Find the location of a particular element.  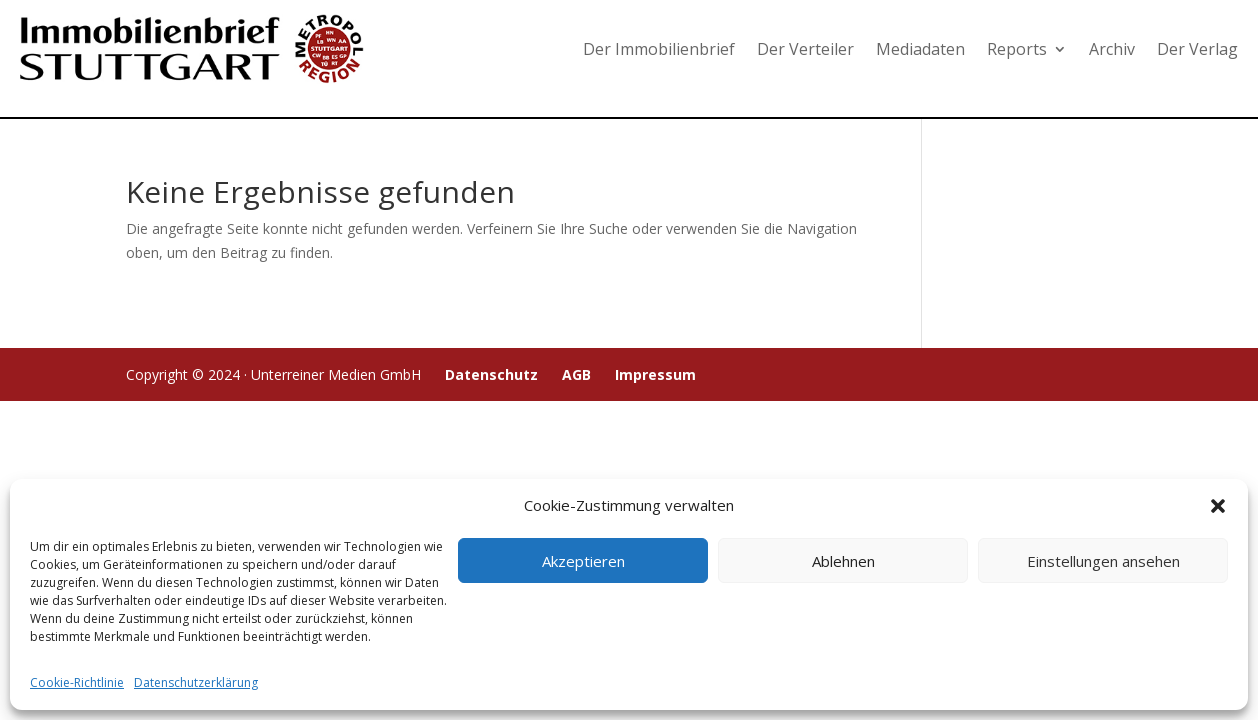

Reports is located at coordinates (1017, 49).